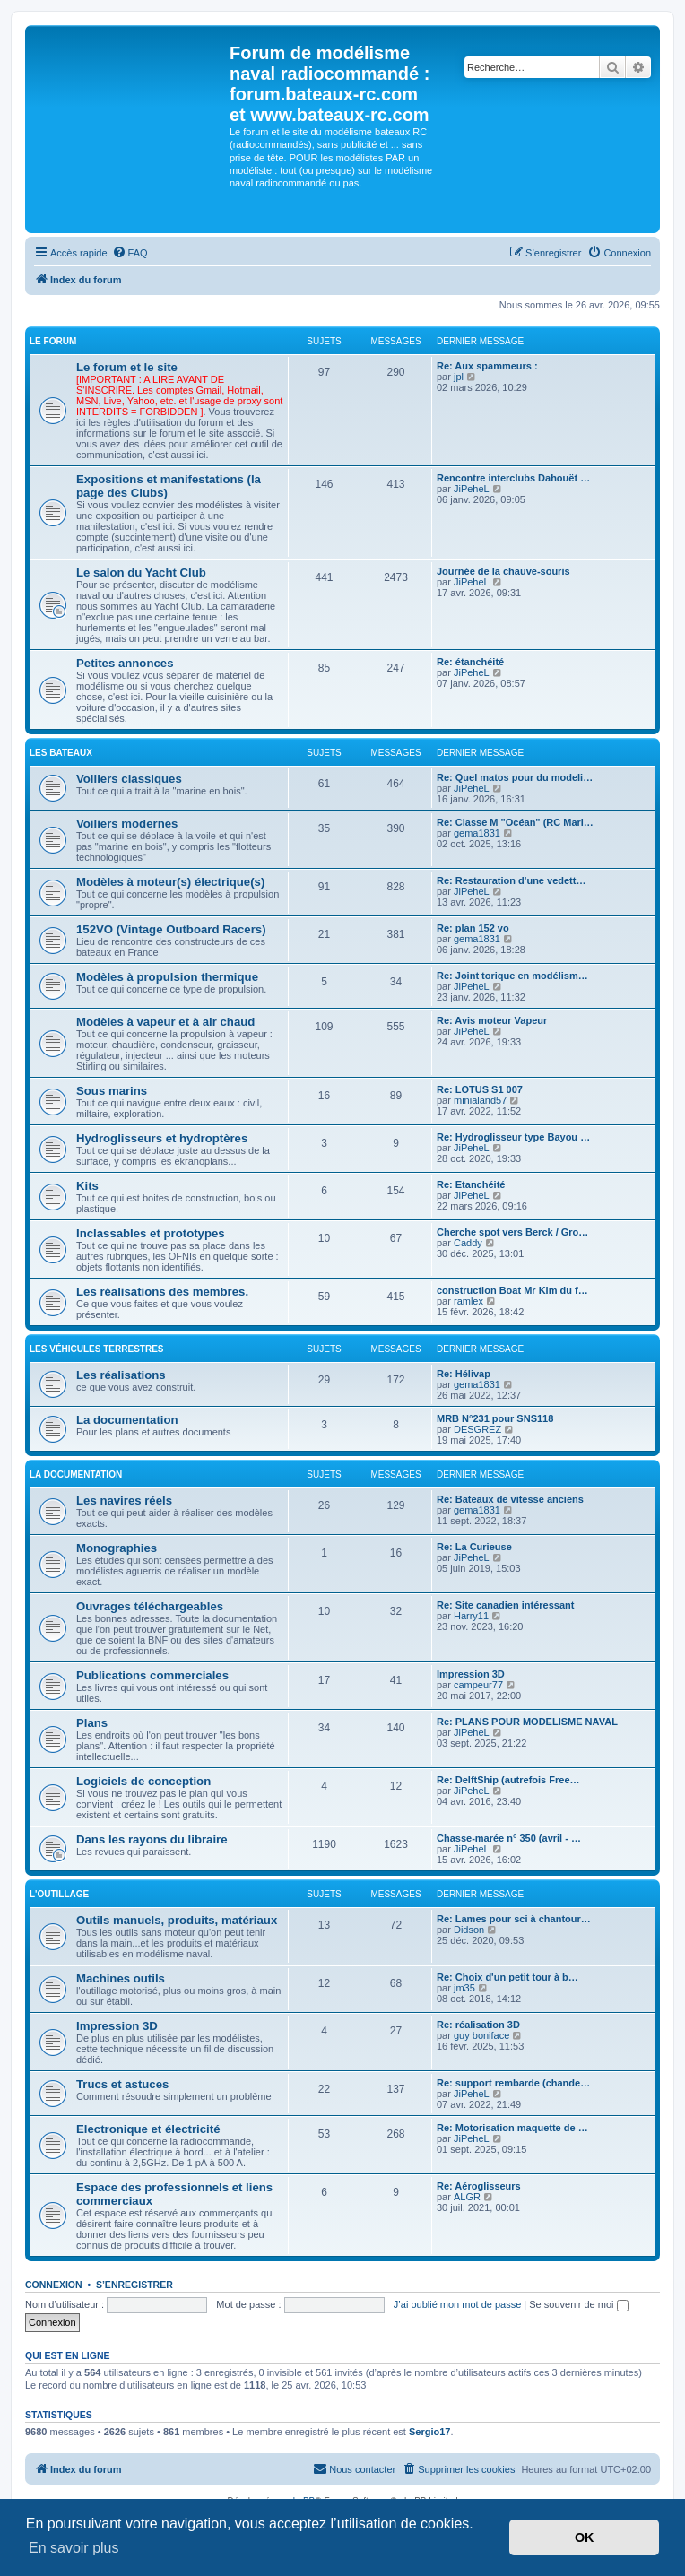  What do you see at coordinates (495, 1418) in the screenshot?
I see `MRB N°231 pour SNS118` at bounding box center [495, 1418].